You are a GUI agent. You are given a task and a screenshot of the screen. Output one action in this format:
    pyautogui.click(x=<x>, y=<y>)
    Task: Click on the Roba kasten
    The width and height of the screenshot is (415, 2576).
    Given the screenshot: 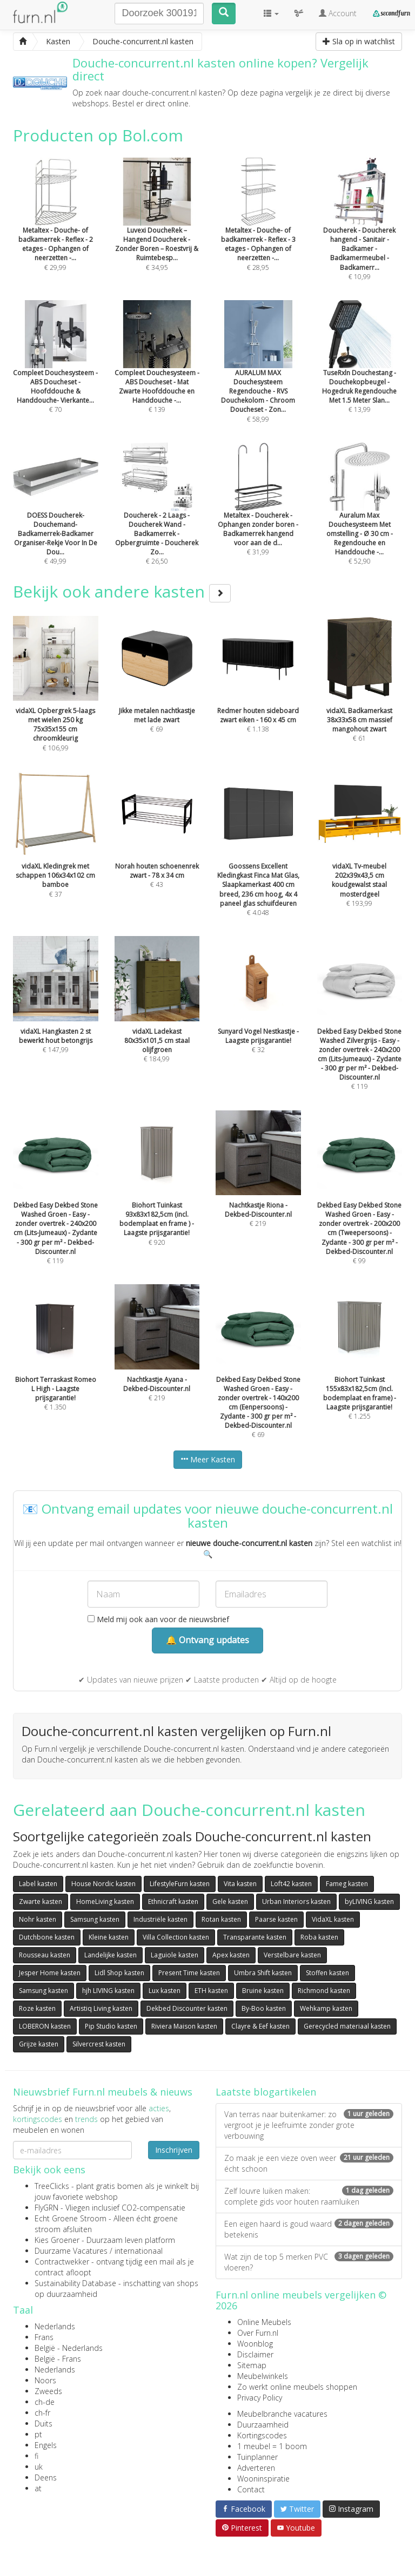 What is the action you would take?
    pyautogui.click(x=319, y=1937)
    